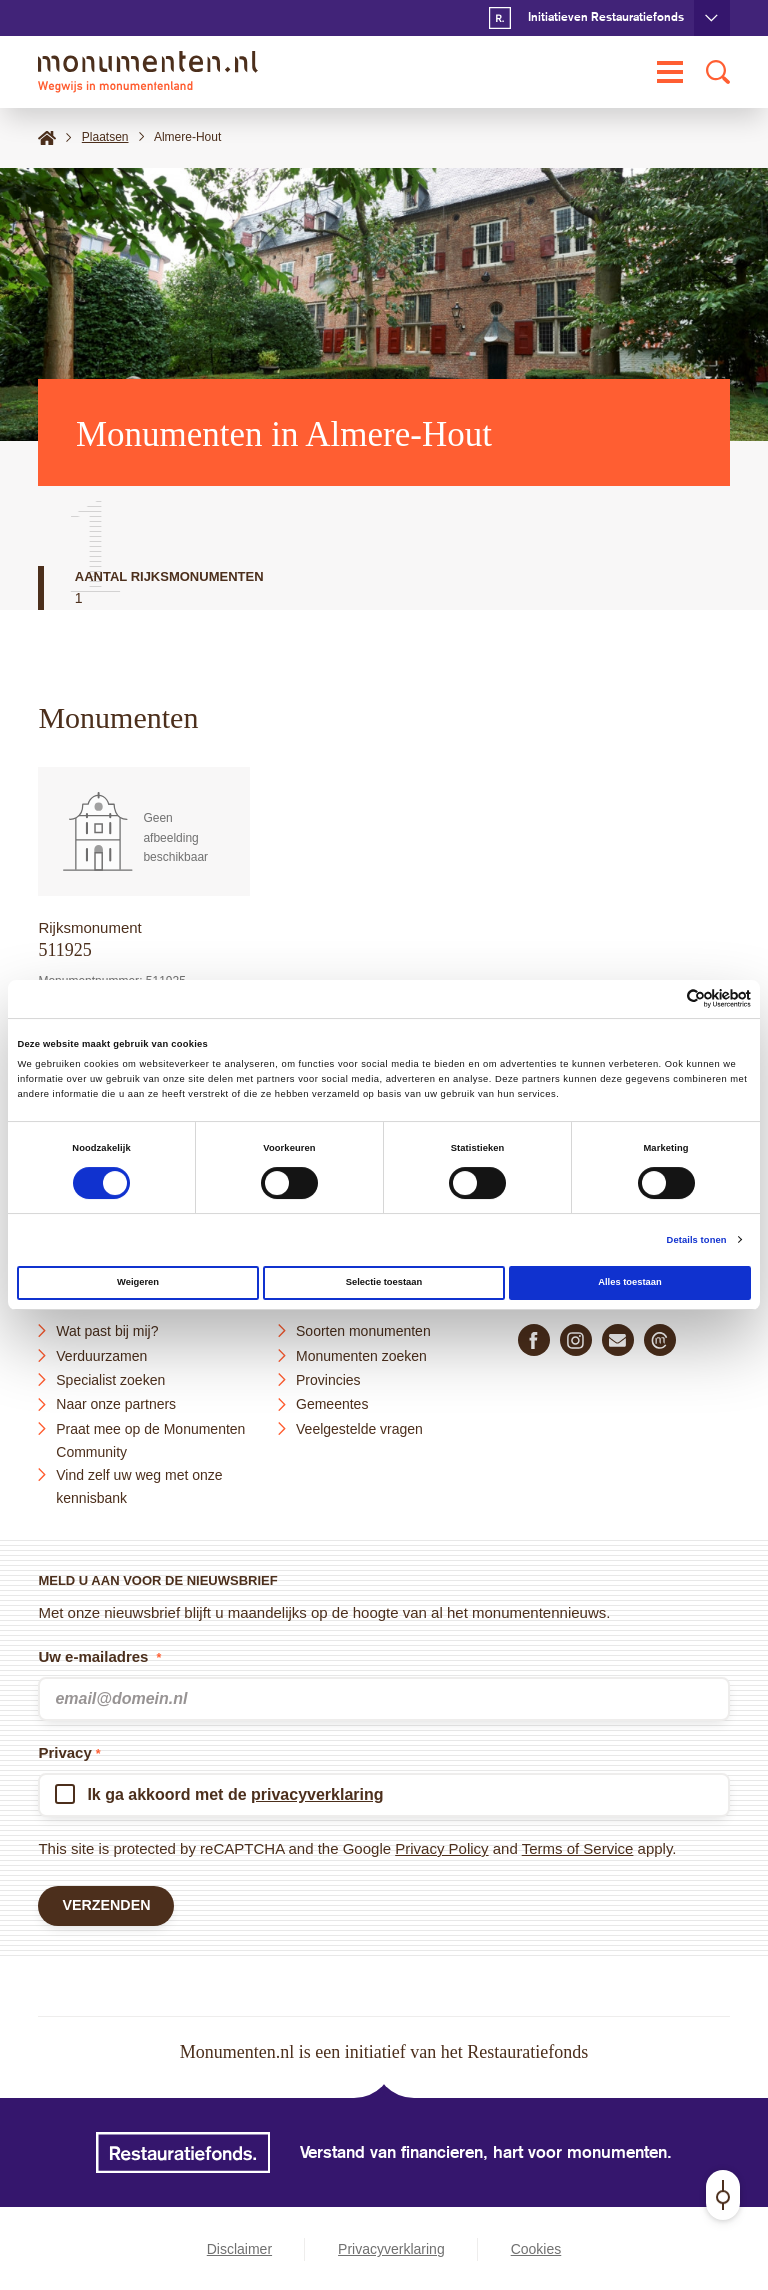  I want to click on Alles toestaan, so click(629, 1282).